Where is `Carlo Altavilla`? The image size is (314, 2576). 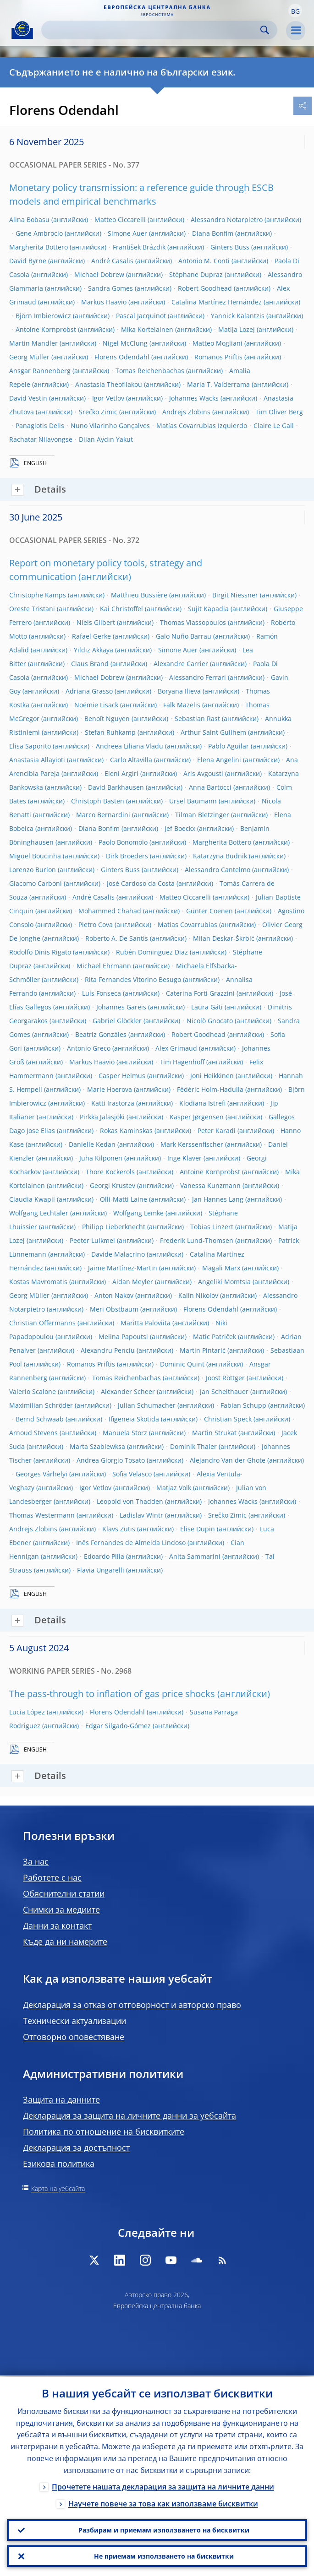 Carlo Altavilla is located at coordinates (131, 759).